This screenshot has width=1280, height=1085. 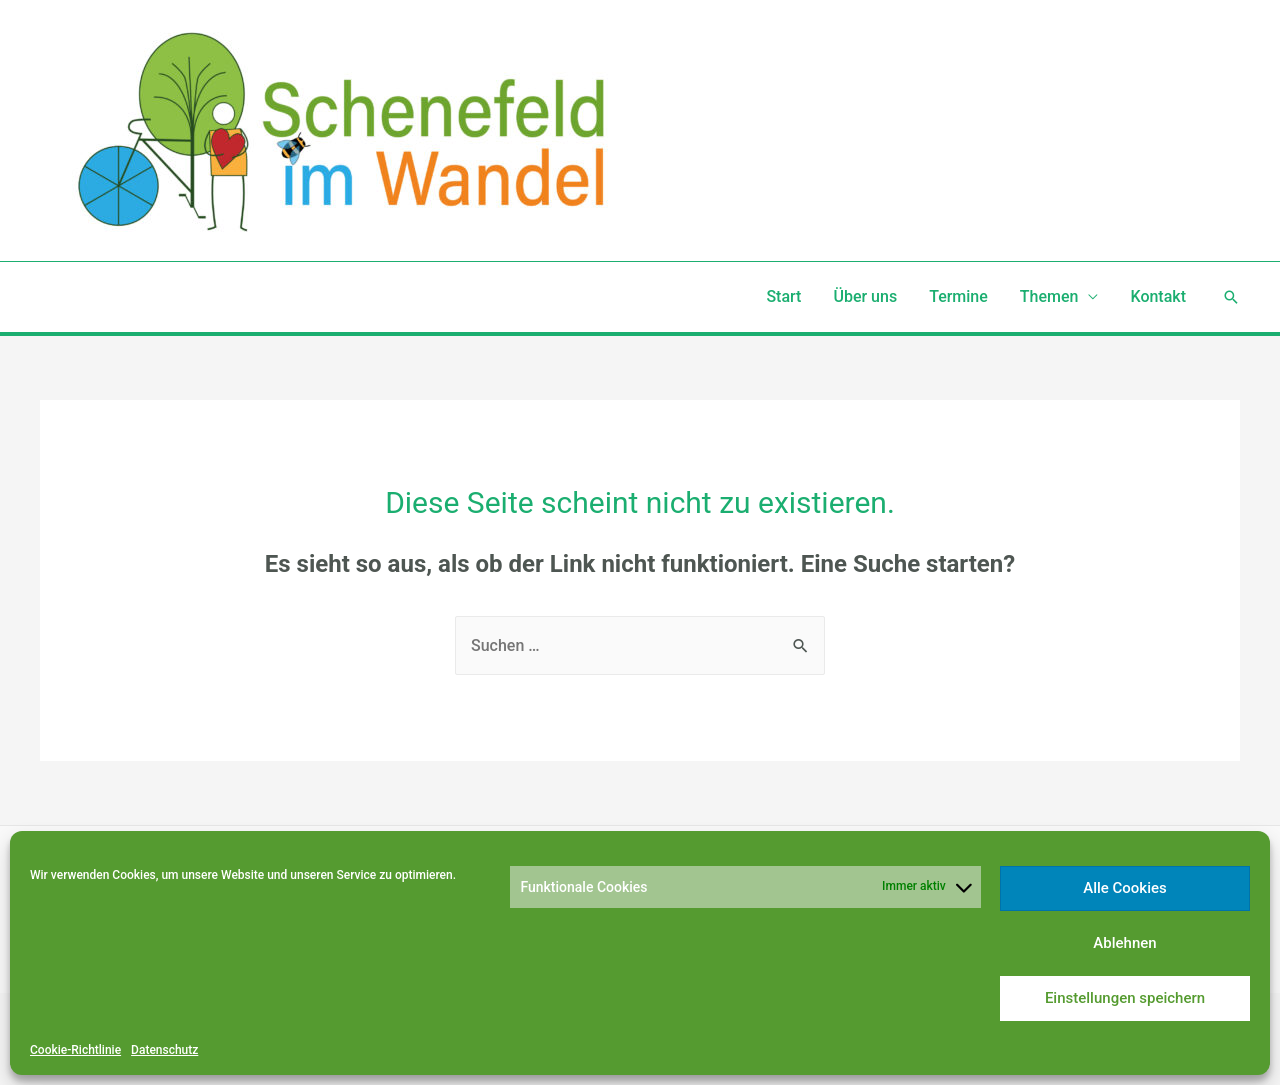 I want to click on Termine, so click(x=958, y=296).